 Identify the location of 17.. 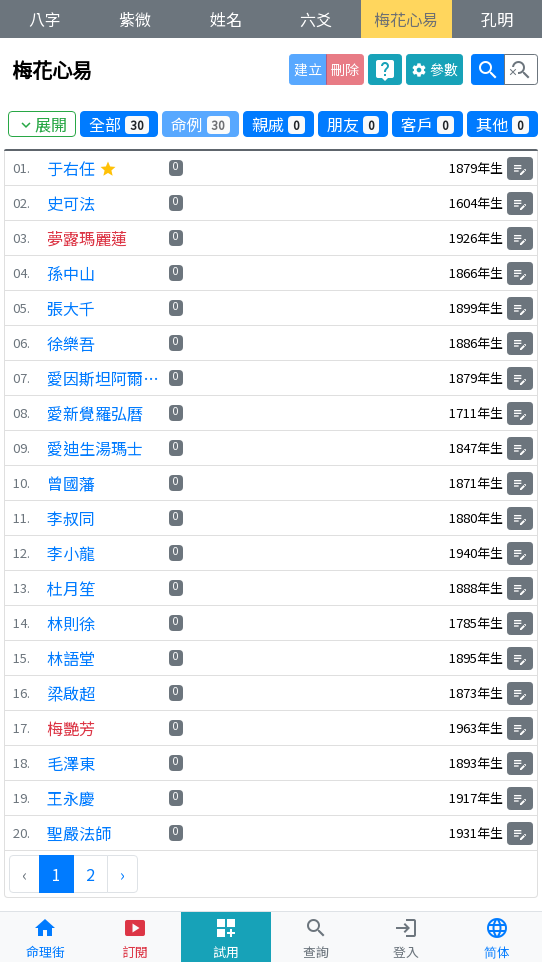
(21, 728).